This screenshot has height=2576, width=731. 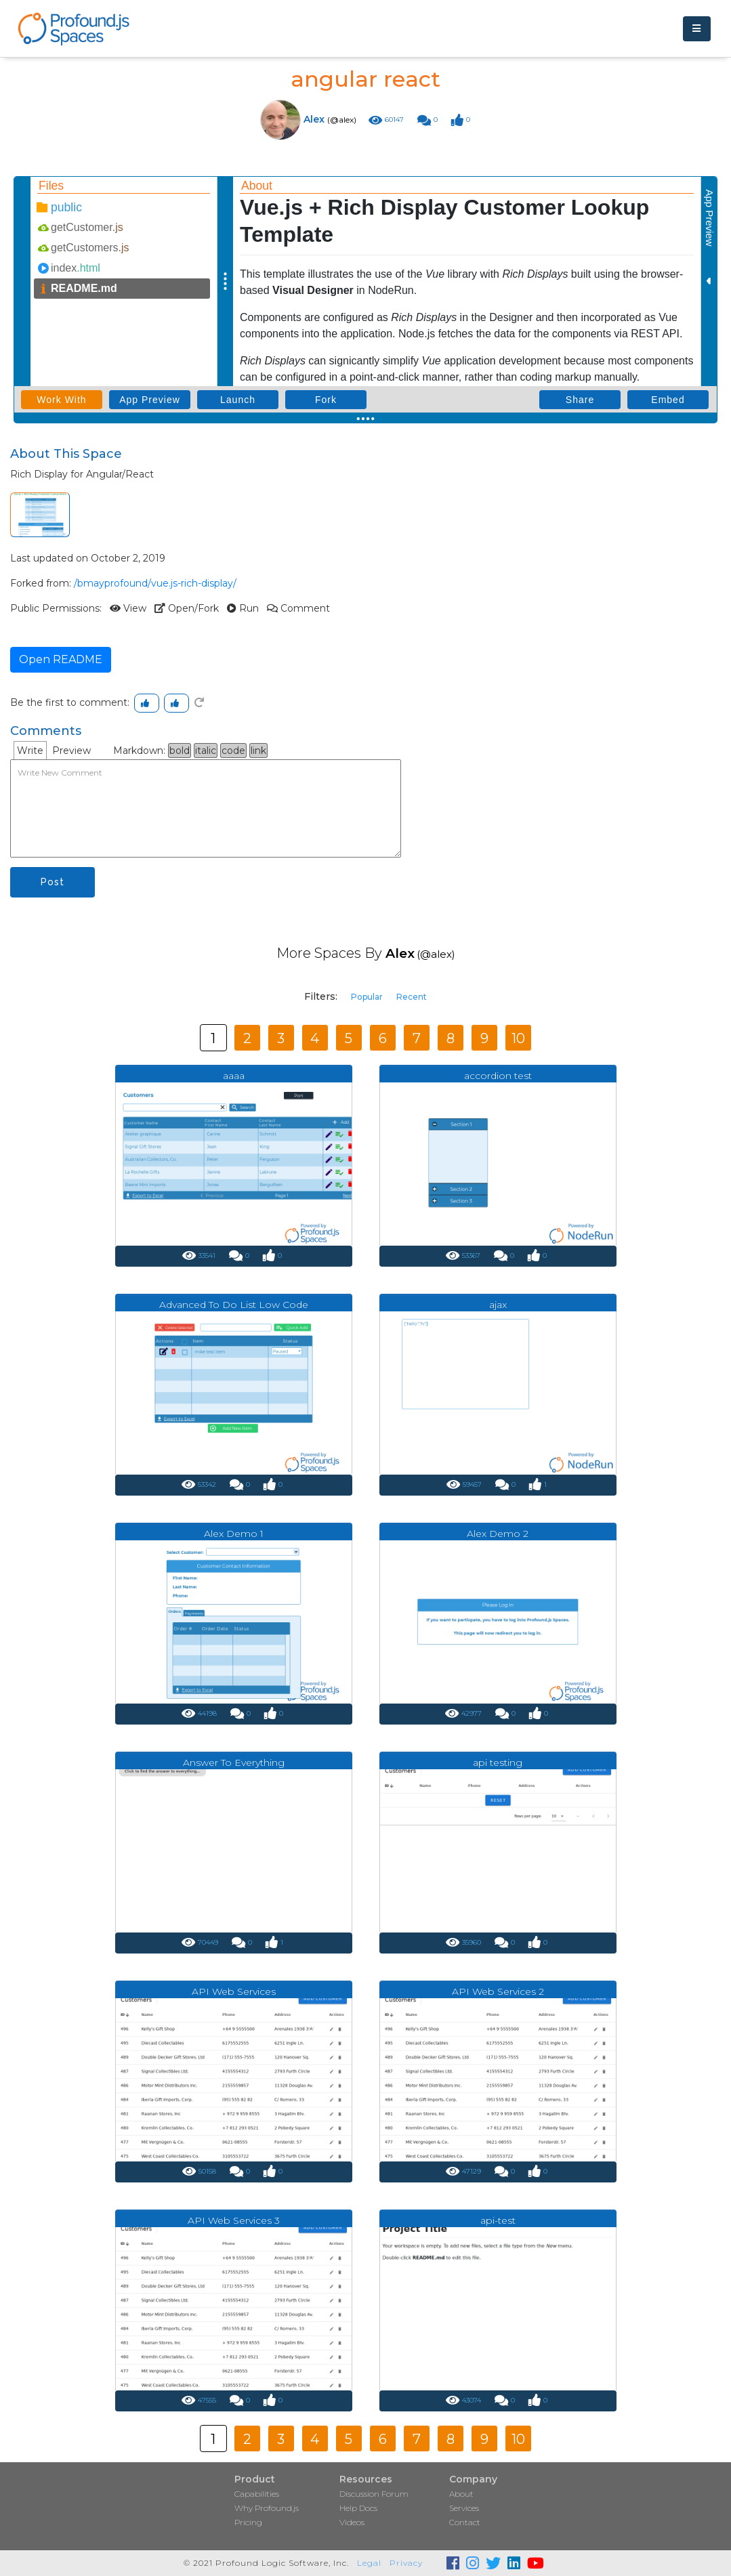 I want to click on Pricing, so click(x=248, y=2522).